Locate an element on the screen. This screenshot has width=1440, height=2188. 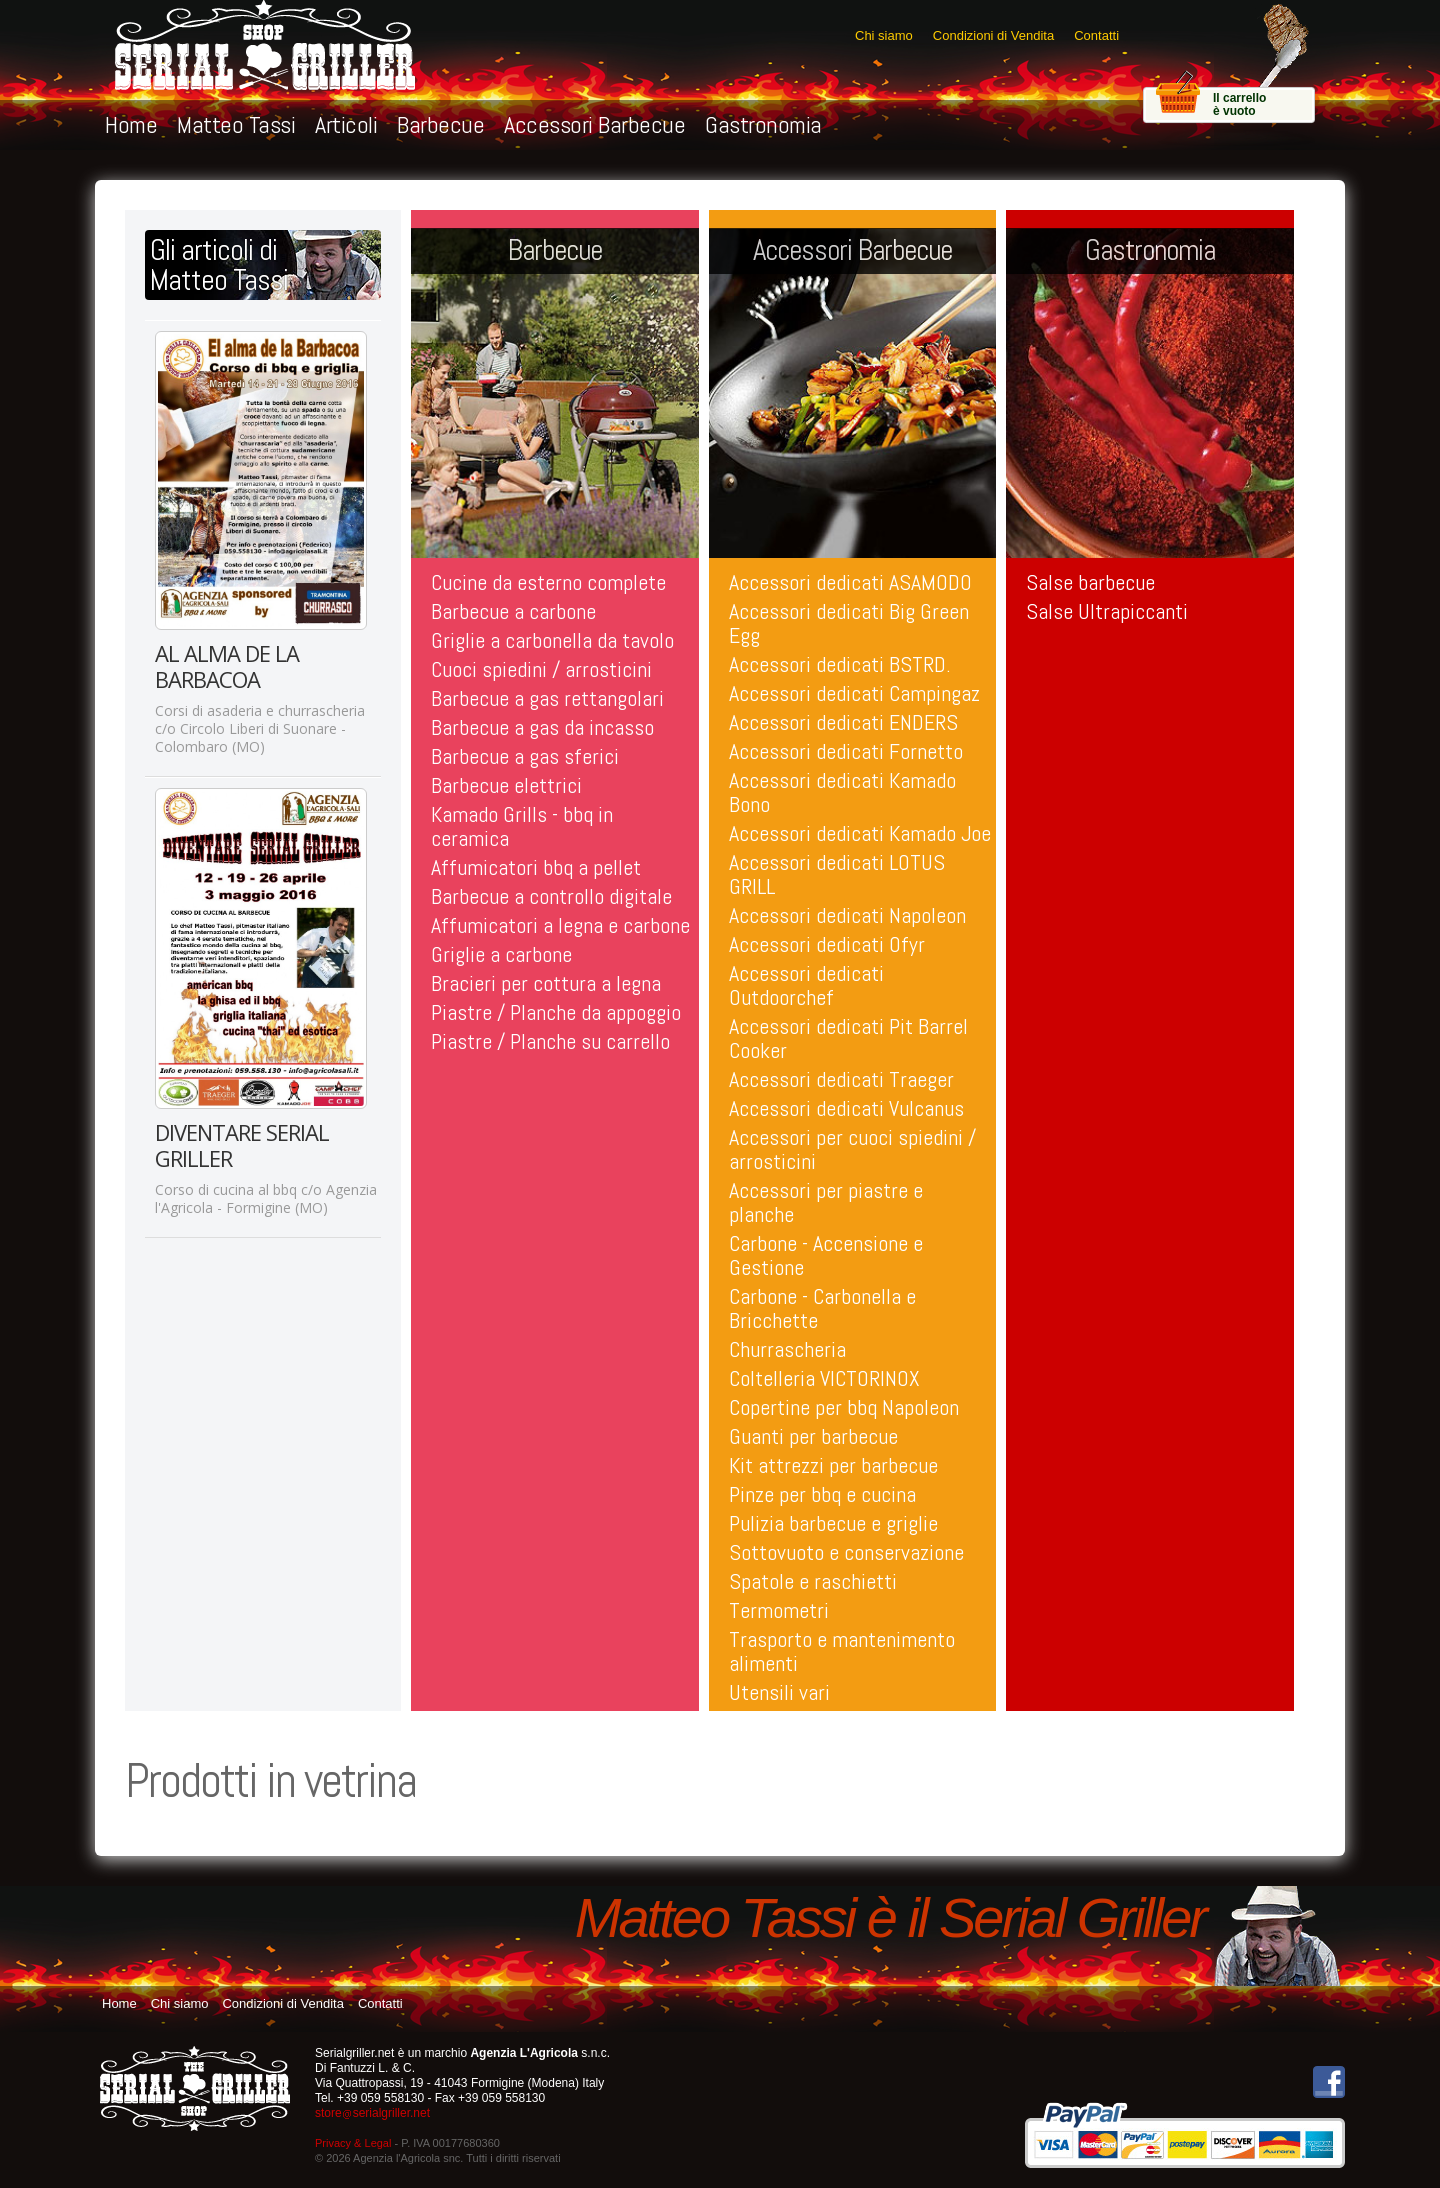
Contatti is located at coordinates (1096, 35).